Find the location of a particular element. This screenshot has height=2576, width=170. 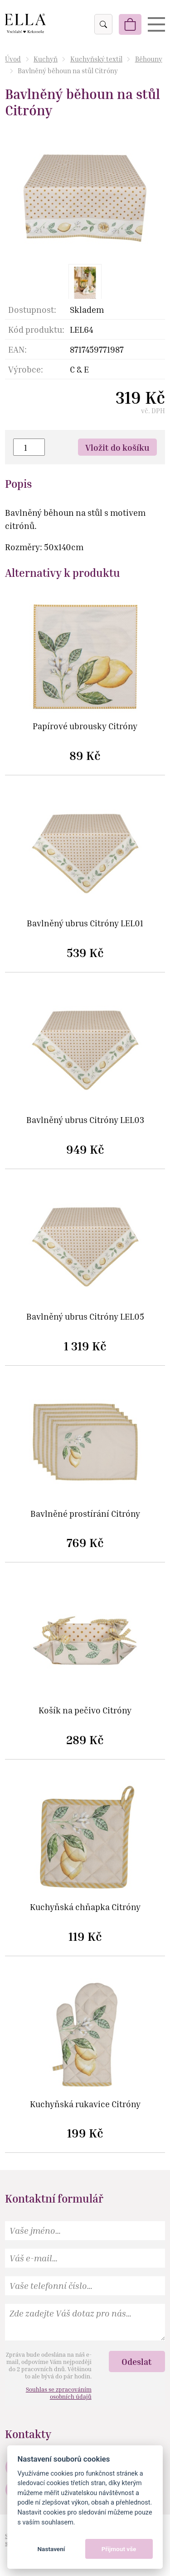

EAN: is located at coordinates (17, 349).